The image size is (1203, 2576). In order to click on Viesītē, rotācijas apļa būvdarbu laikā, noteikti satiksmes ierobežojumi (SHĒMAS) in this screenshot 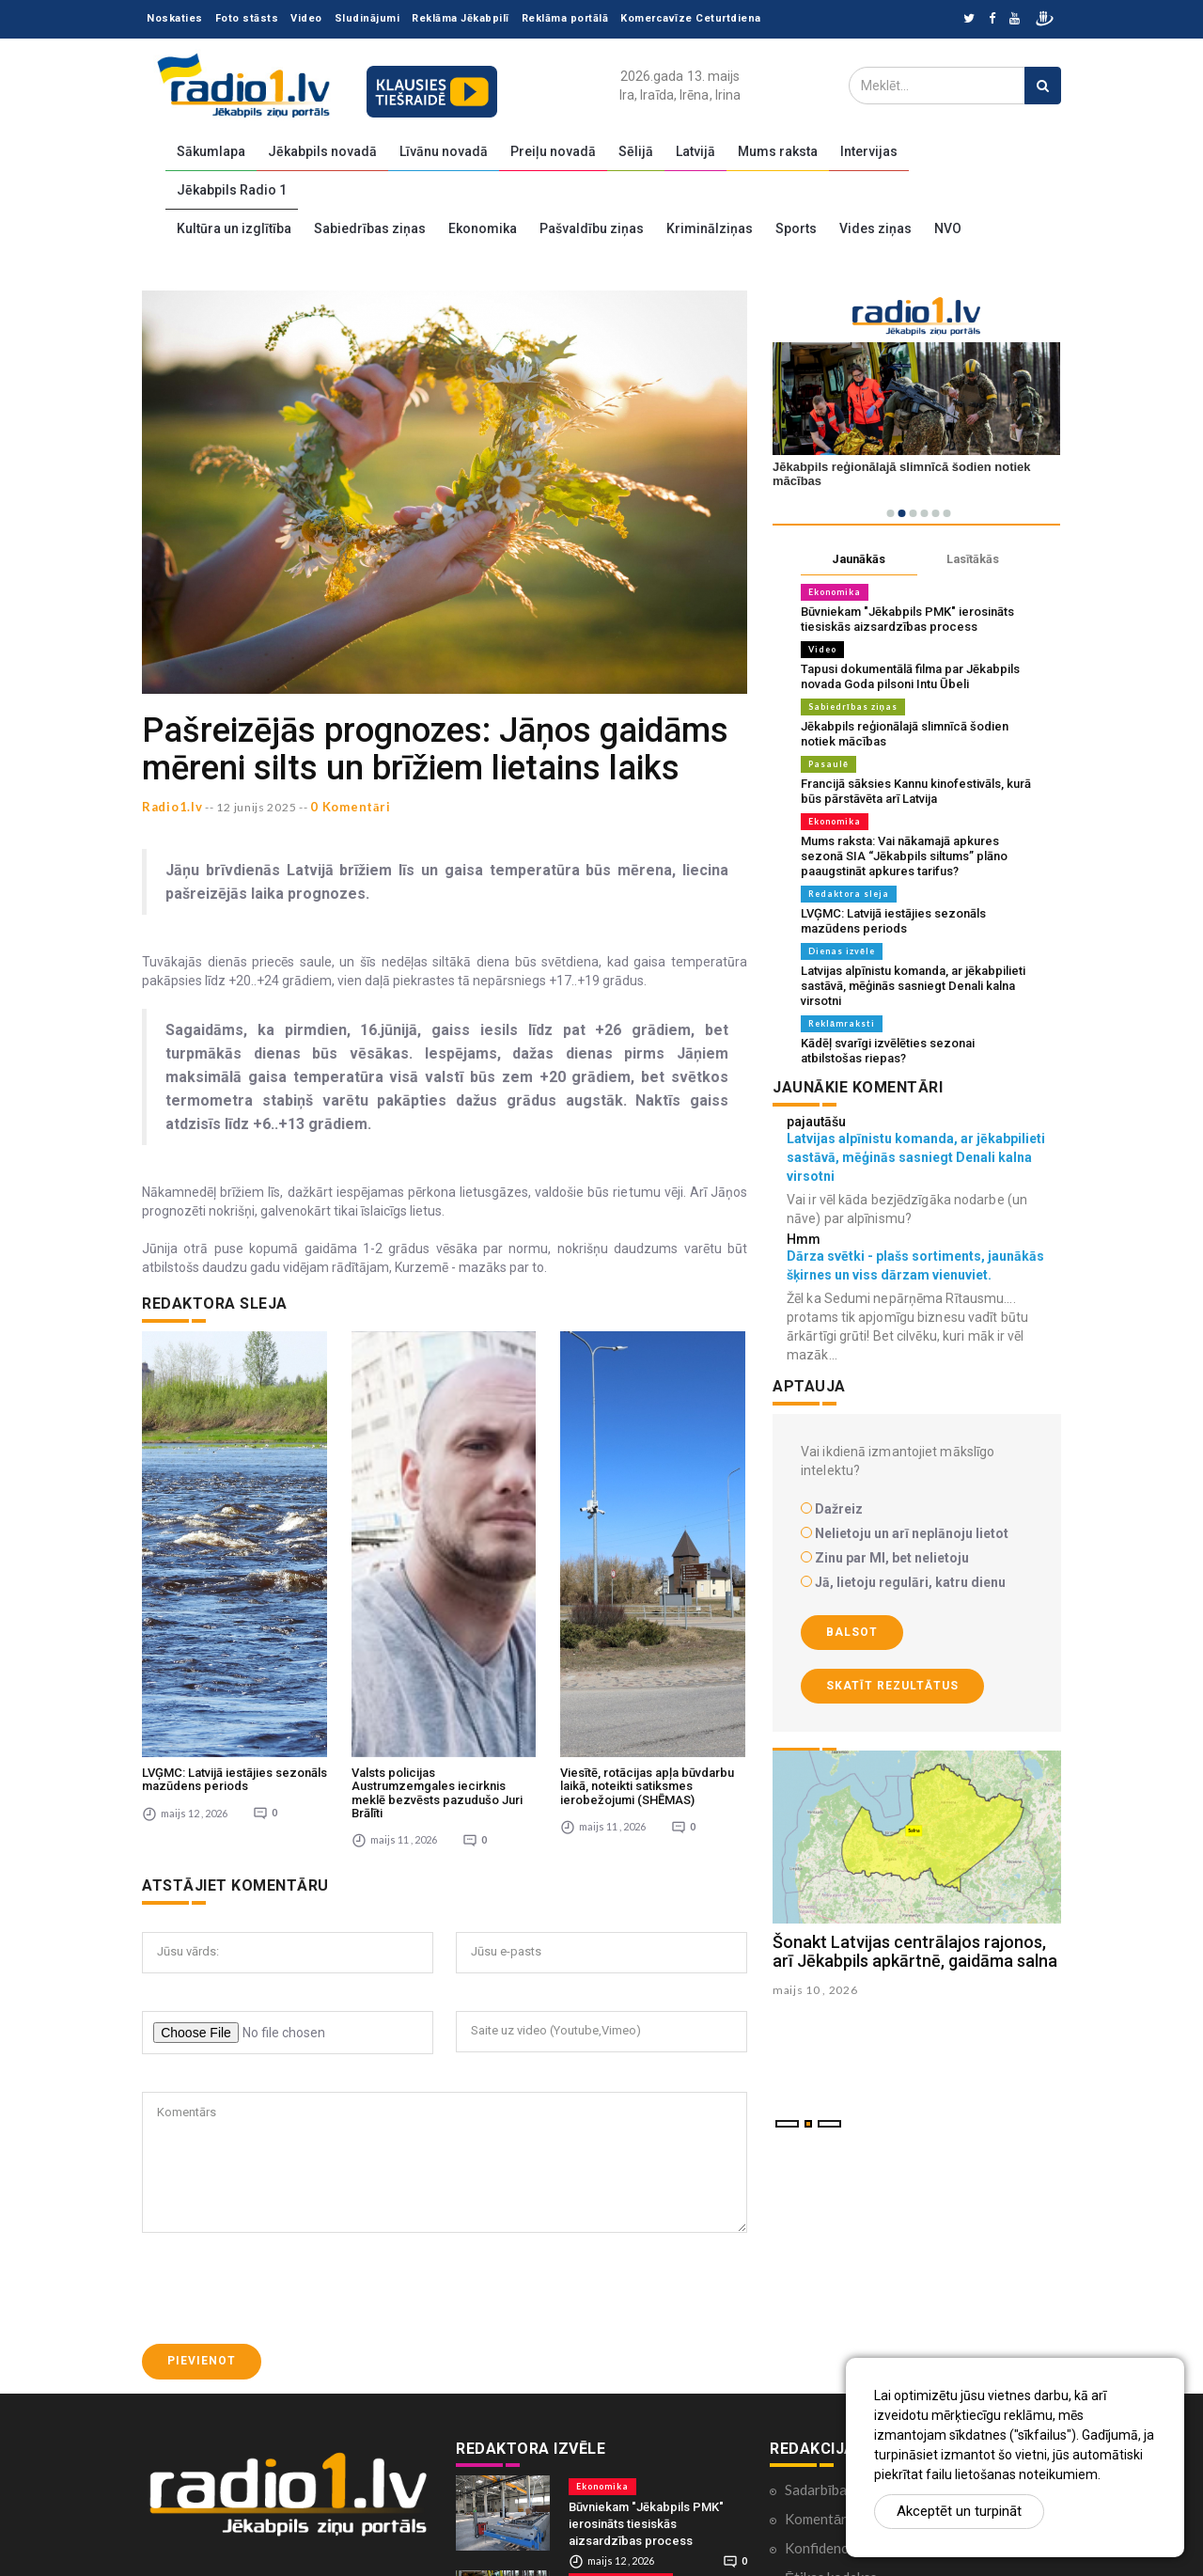, I will do `click(647, 1545)`.